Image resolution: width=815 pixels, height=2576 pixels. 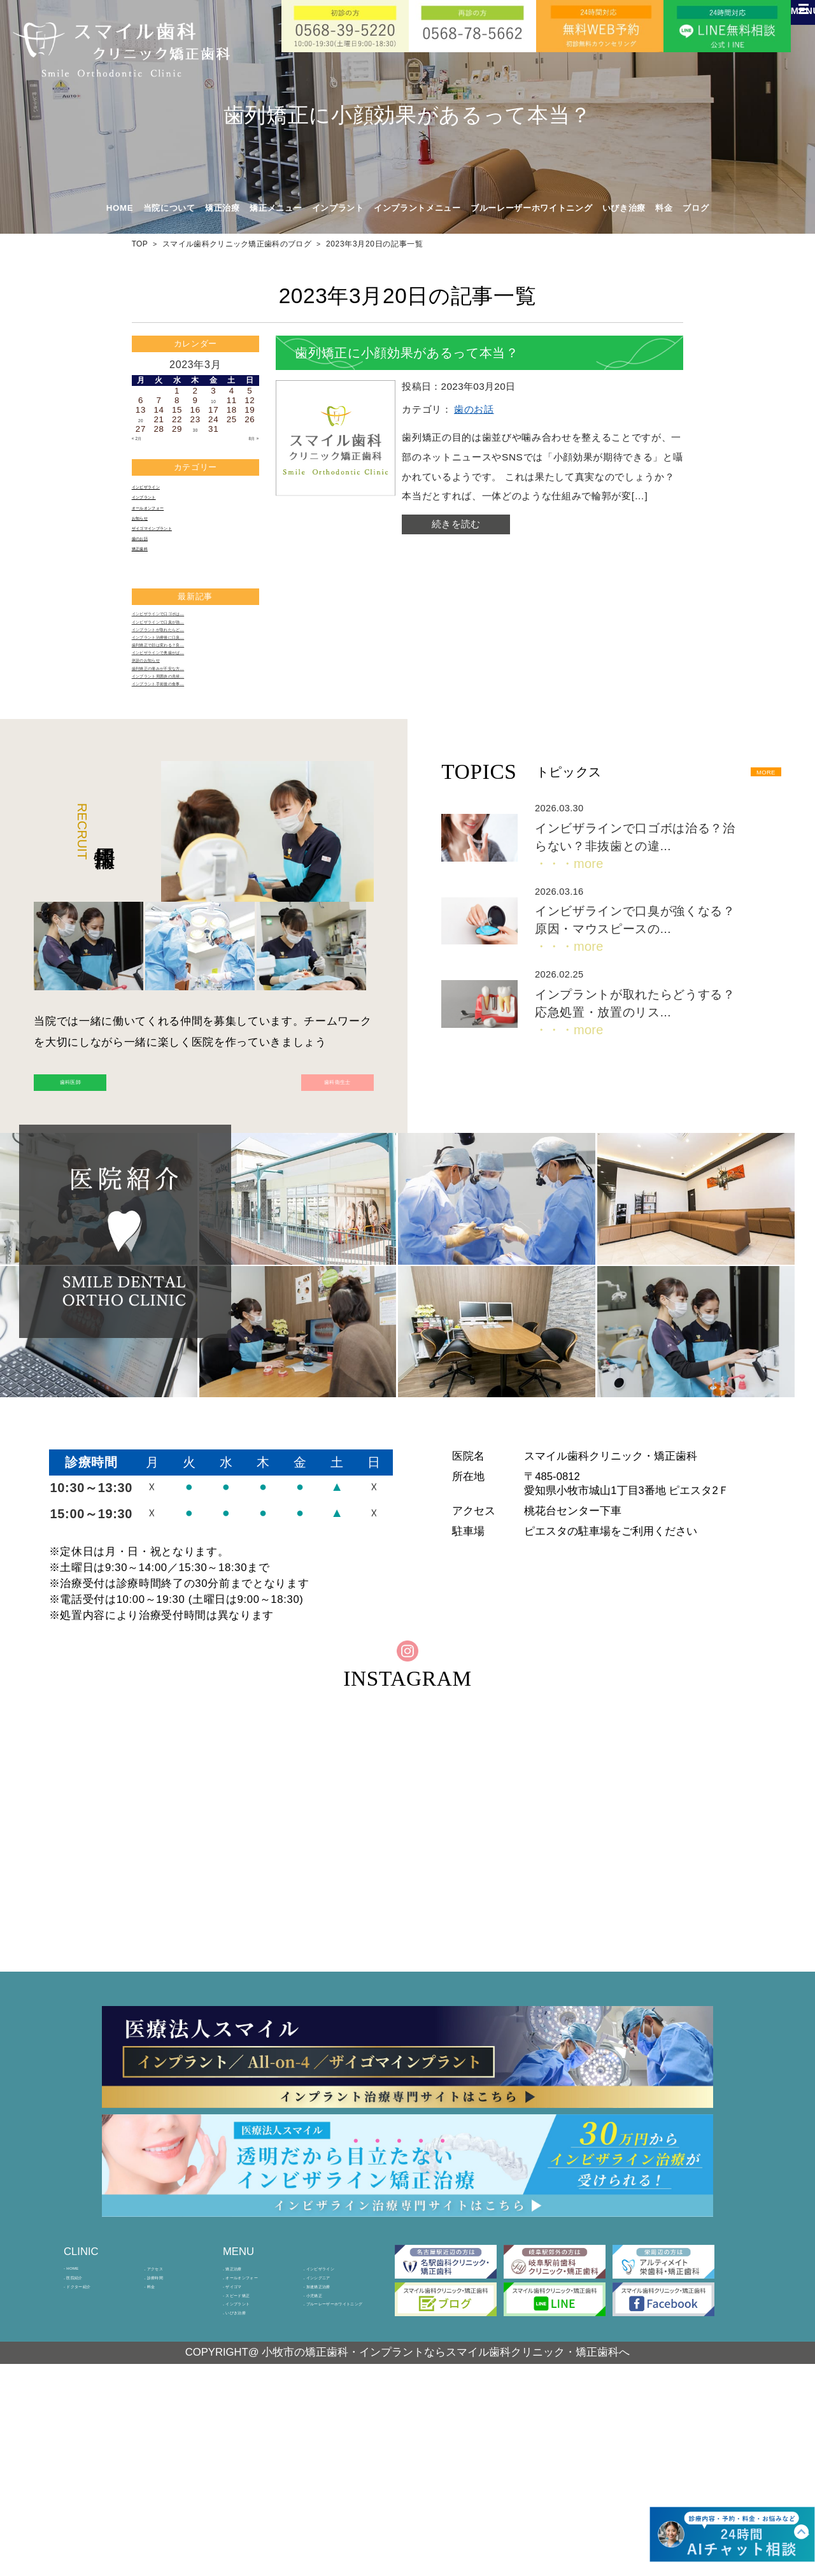 What do you see at coordinates (109, 1212) in the screenshot?
I see `歯科医師` at bounding box center [109, 1212].